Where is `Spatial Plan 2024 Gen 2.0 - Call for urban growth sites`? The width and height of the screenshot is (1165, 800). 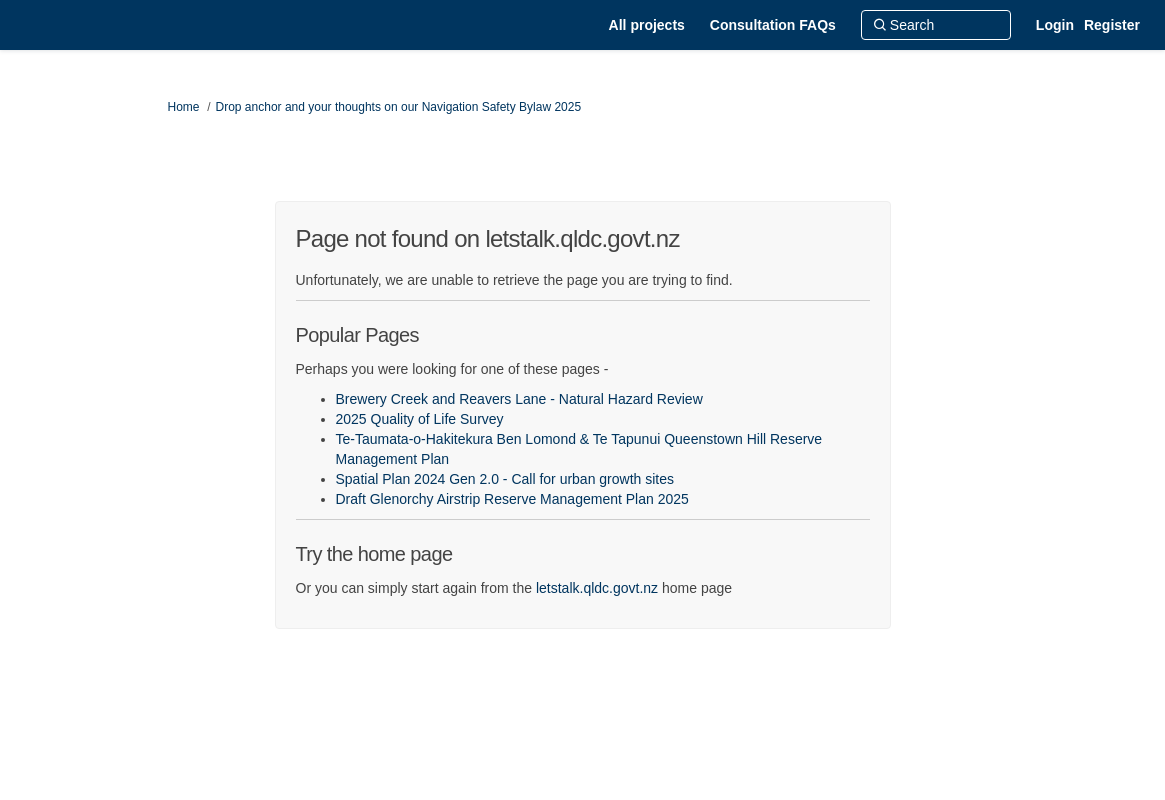 Spatial Plan 2024 Gen 2.0 - Call for urban growth sites is located at coordinates (505, 479).